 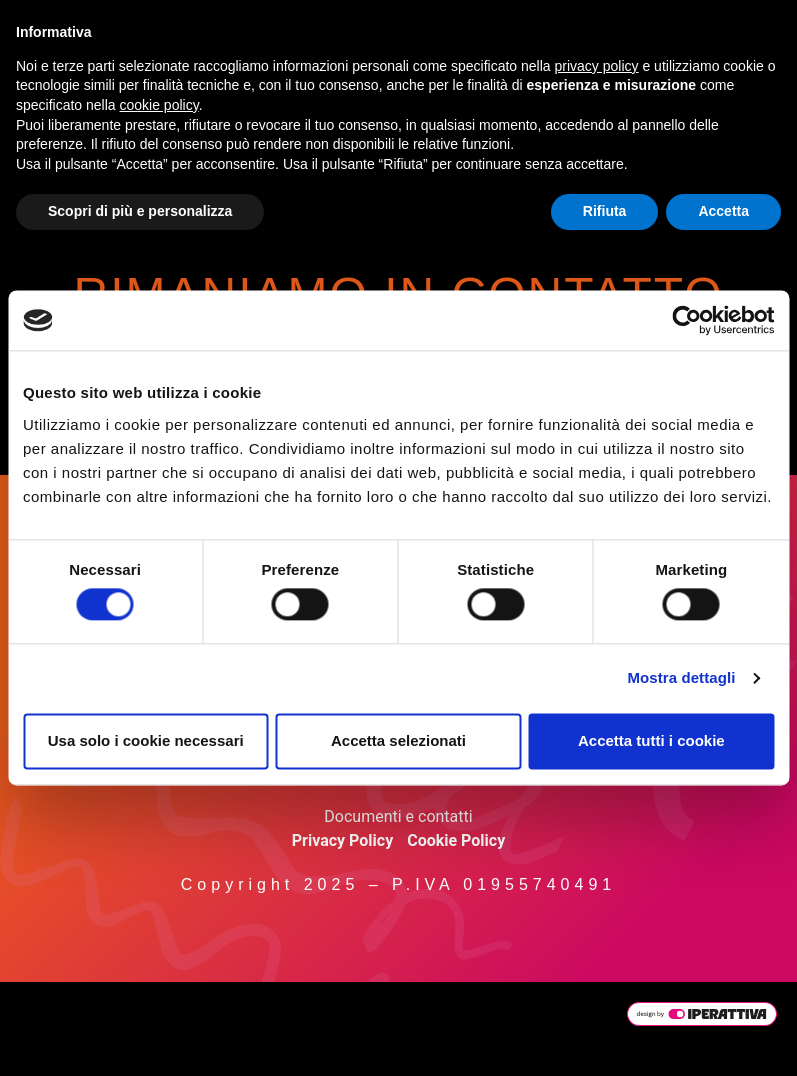 I want to click on Accetta [button], so click(x=723, y=211).